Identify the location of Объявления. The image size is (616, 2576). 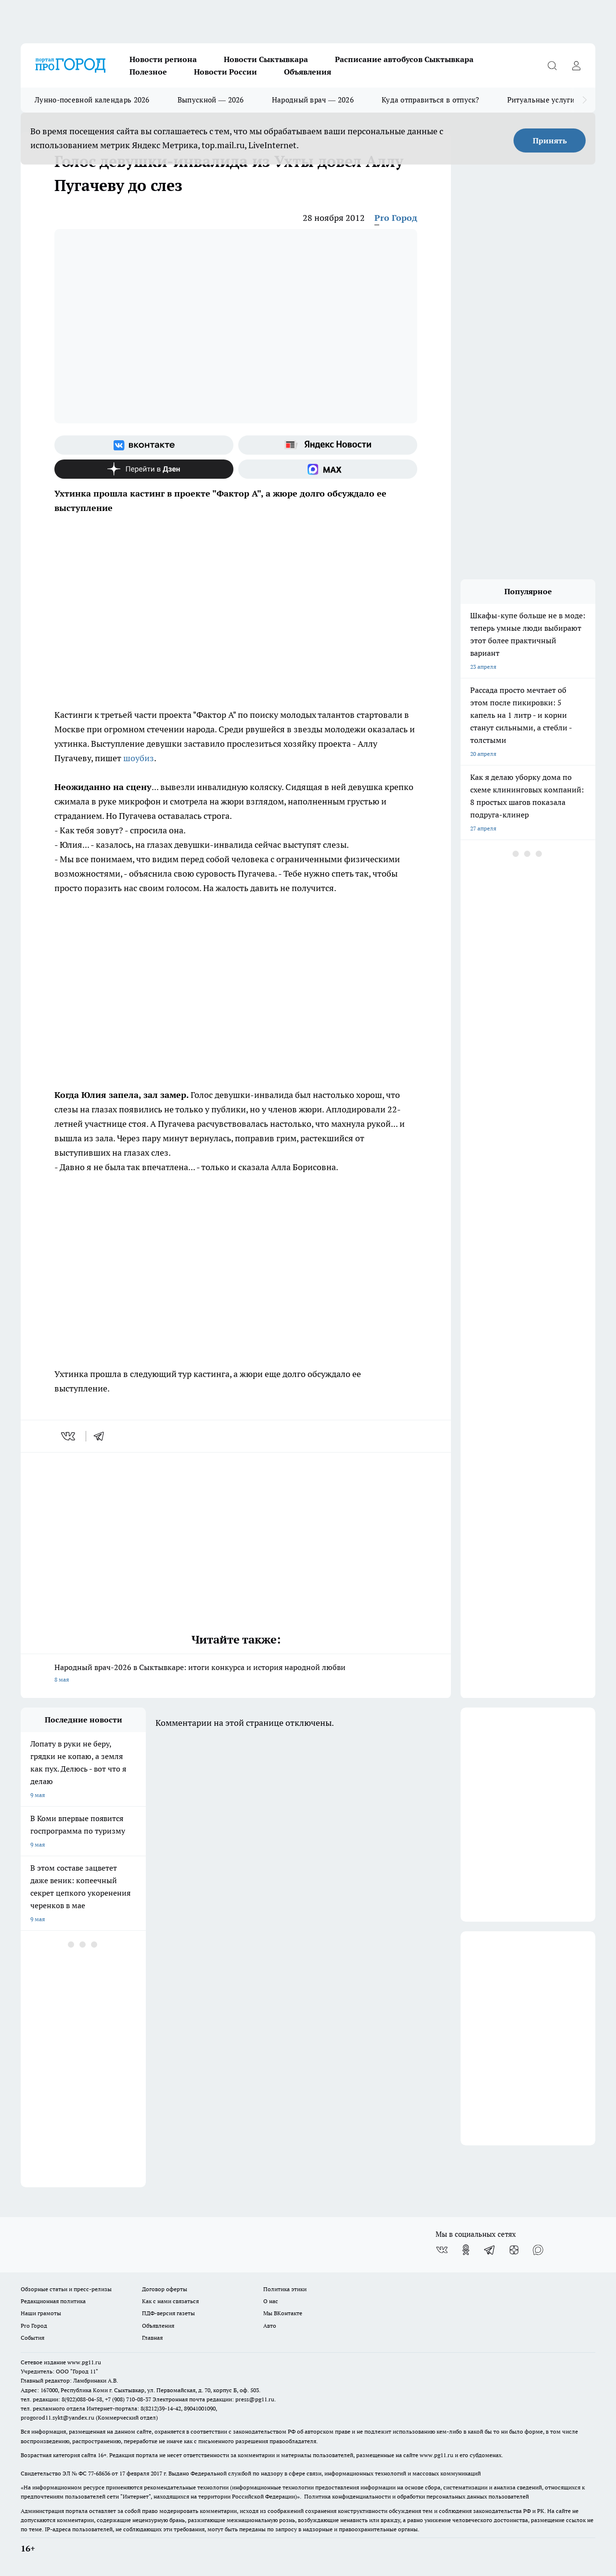
(307, 72).